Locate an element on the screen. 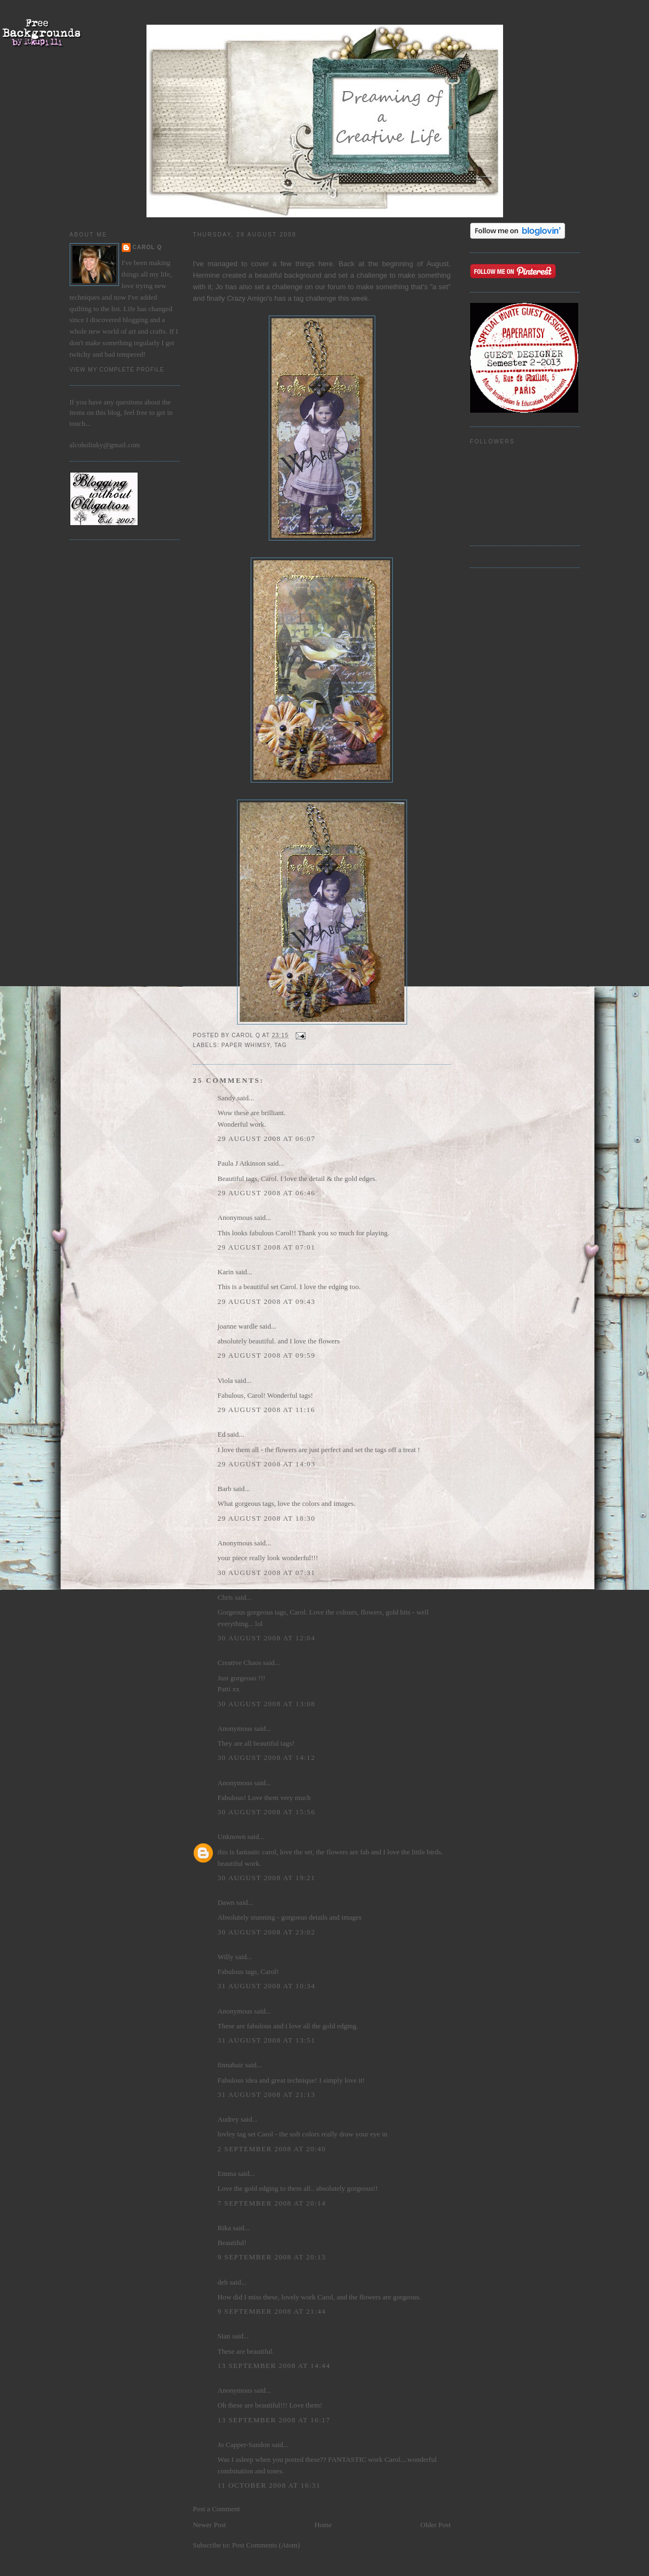 The height and width of the screenshot is (2576, 649). 30 August 2008 at 12:04 is located at coordinates (266, 1638).